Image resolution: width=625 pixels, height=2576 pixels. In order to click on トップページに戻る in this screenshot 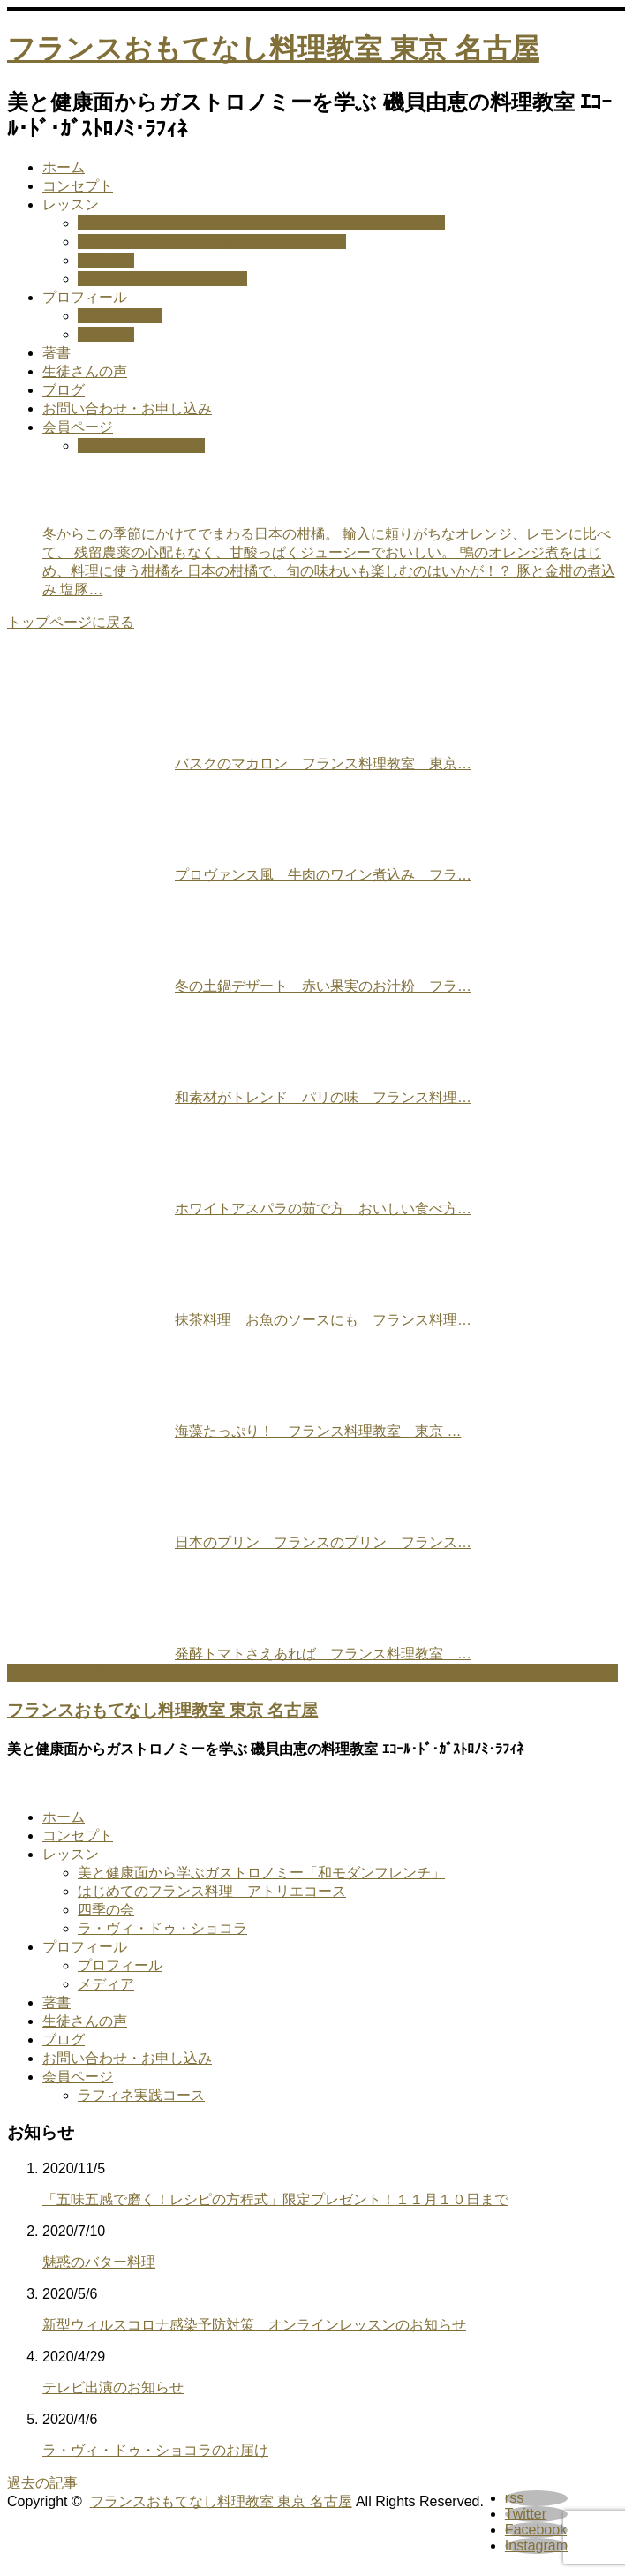, I will do `click(70, 622)`.